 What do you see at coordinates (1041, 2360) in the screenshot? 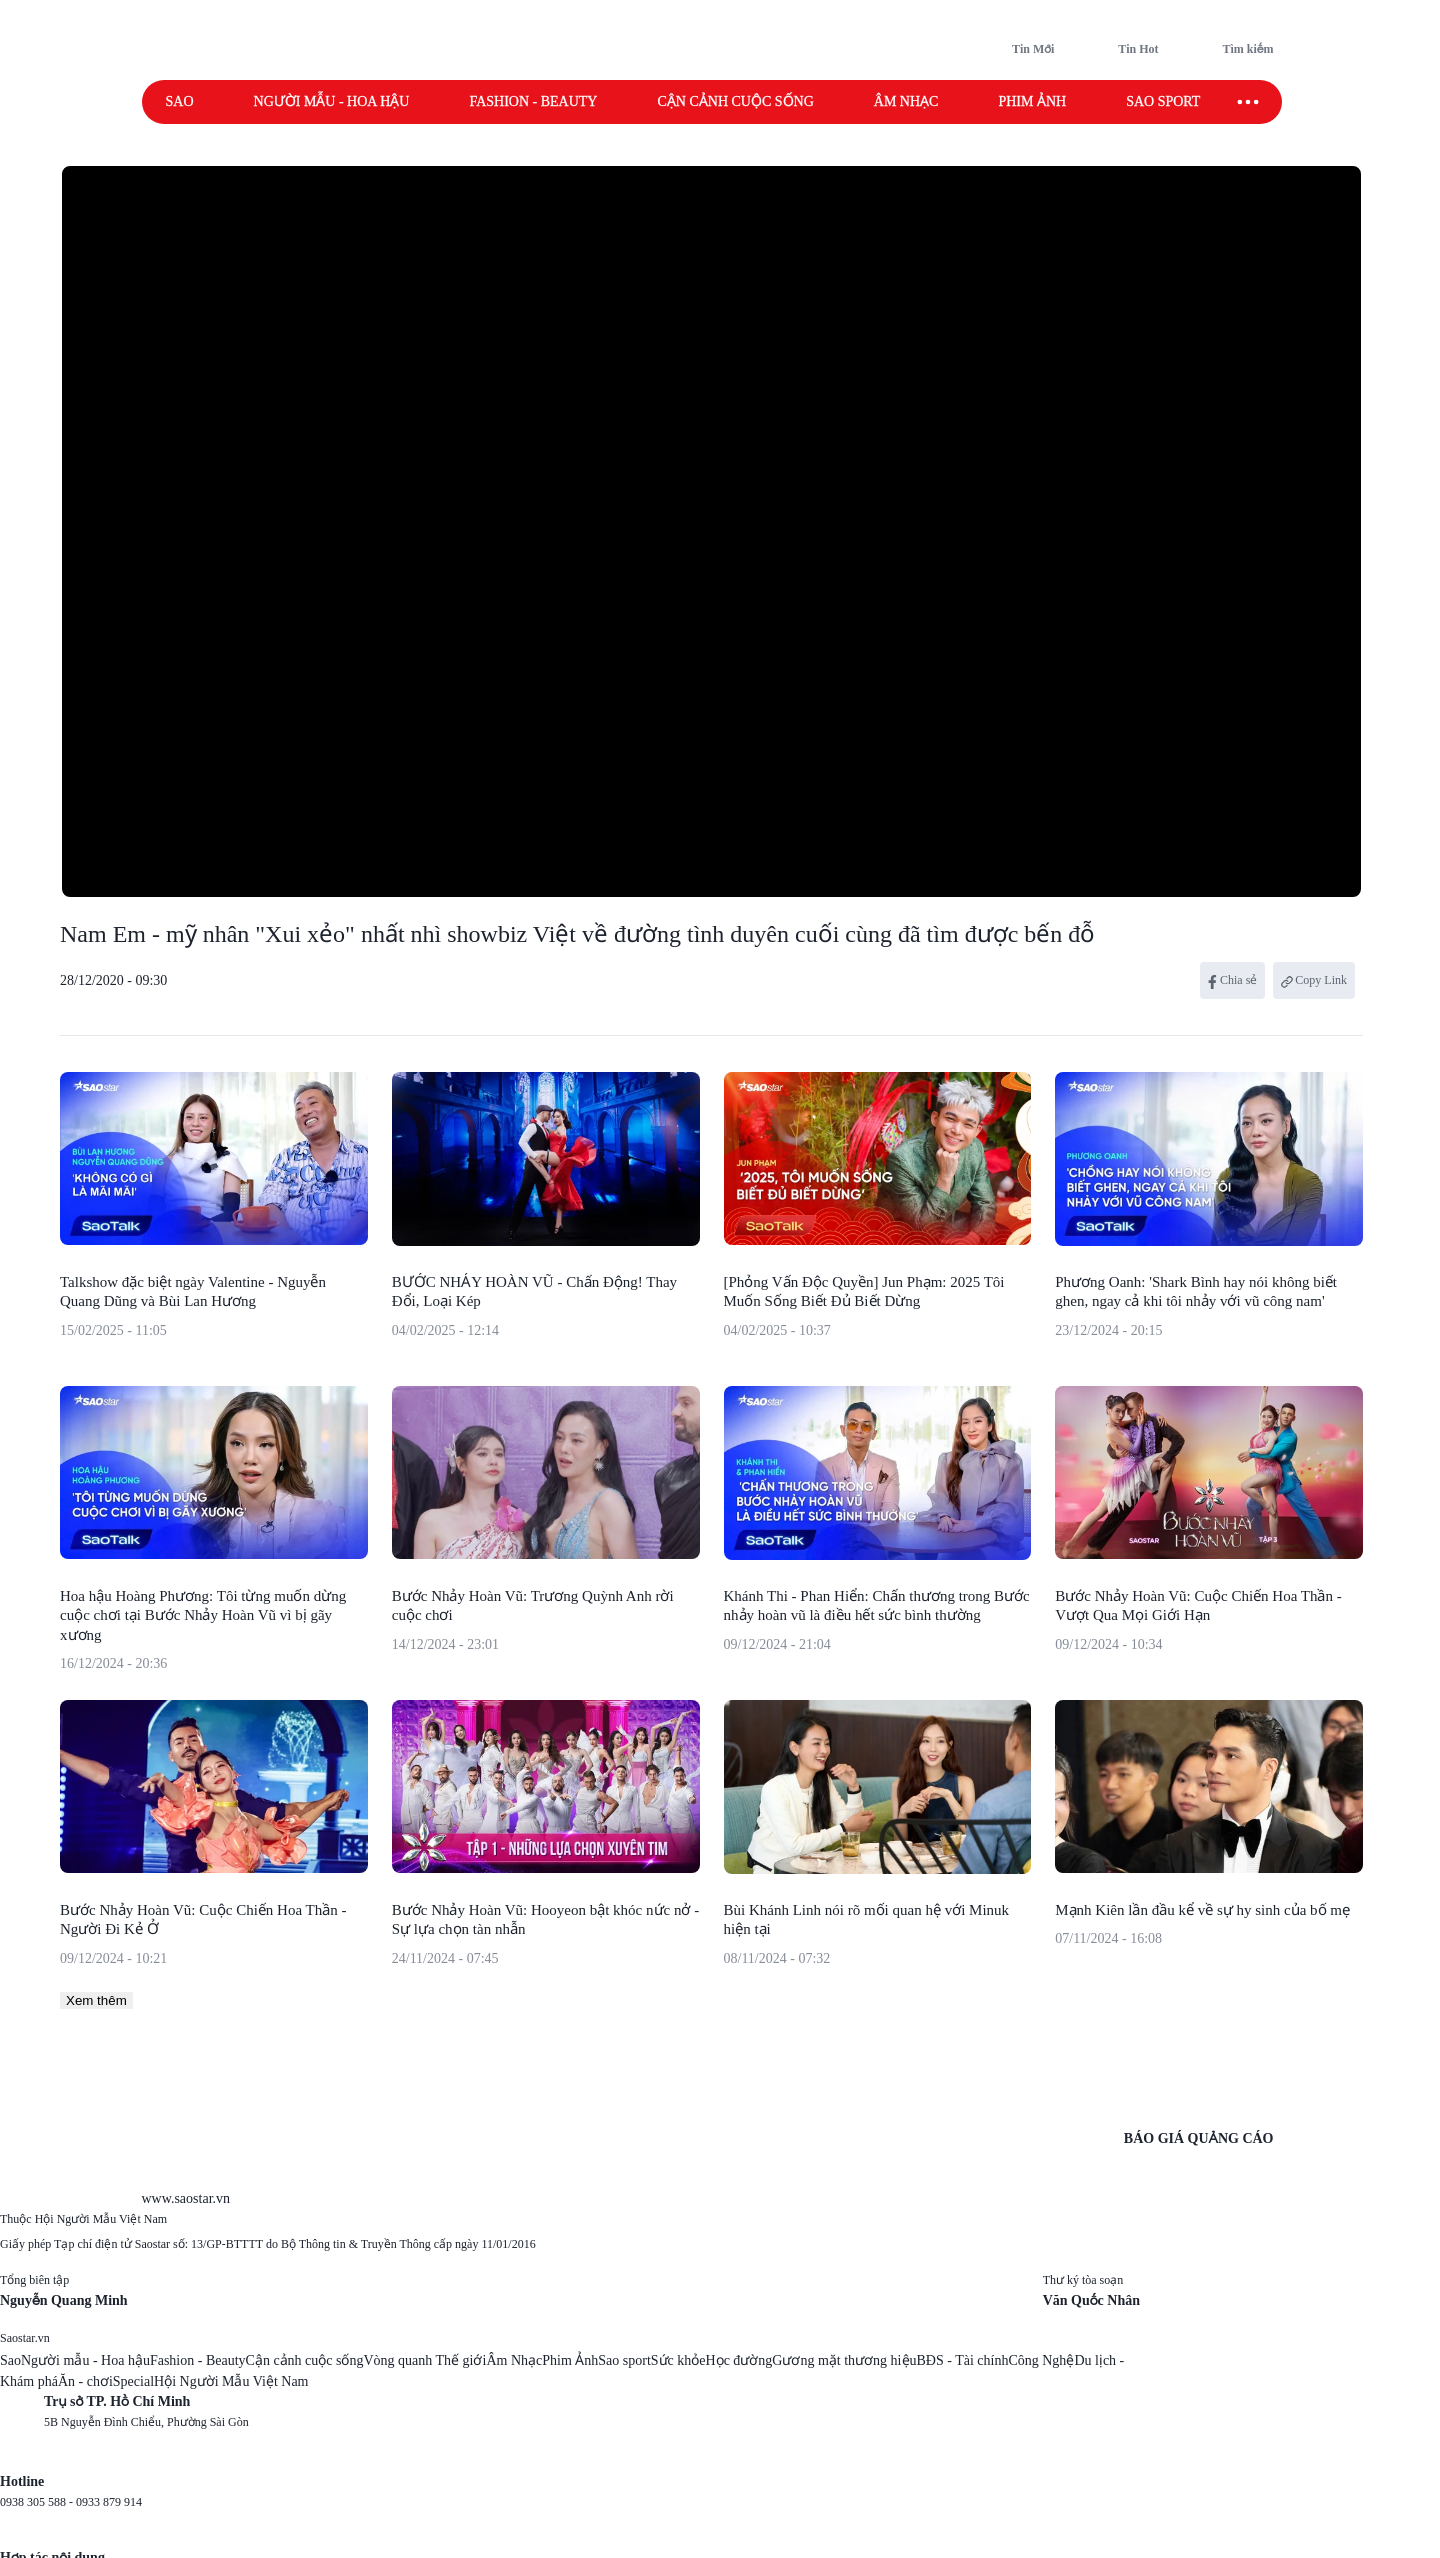
I see `Công Nghệ` at bounding box center [1041, 2360].